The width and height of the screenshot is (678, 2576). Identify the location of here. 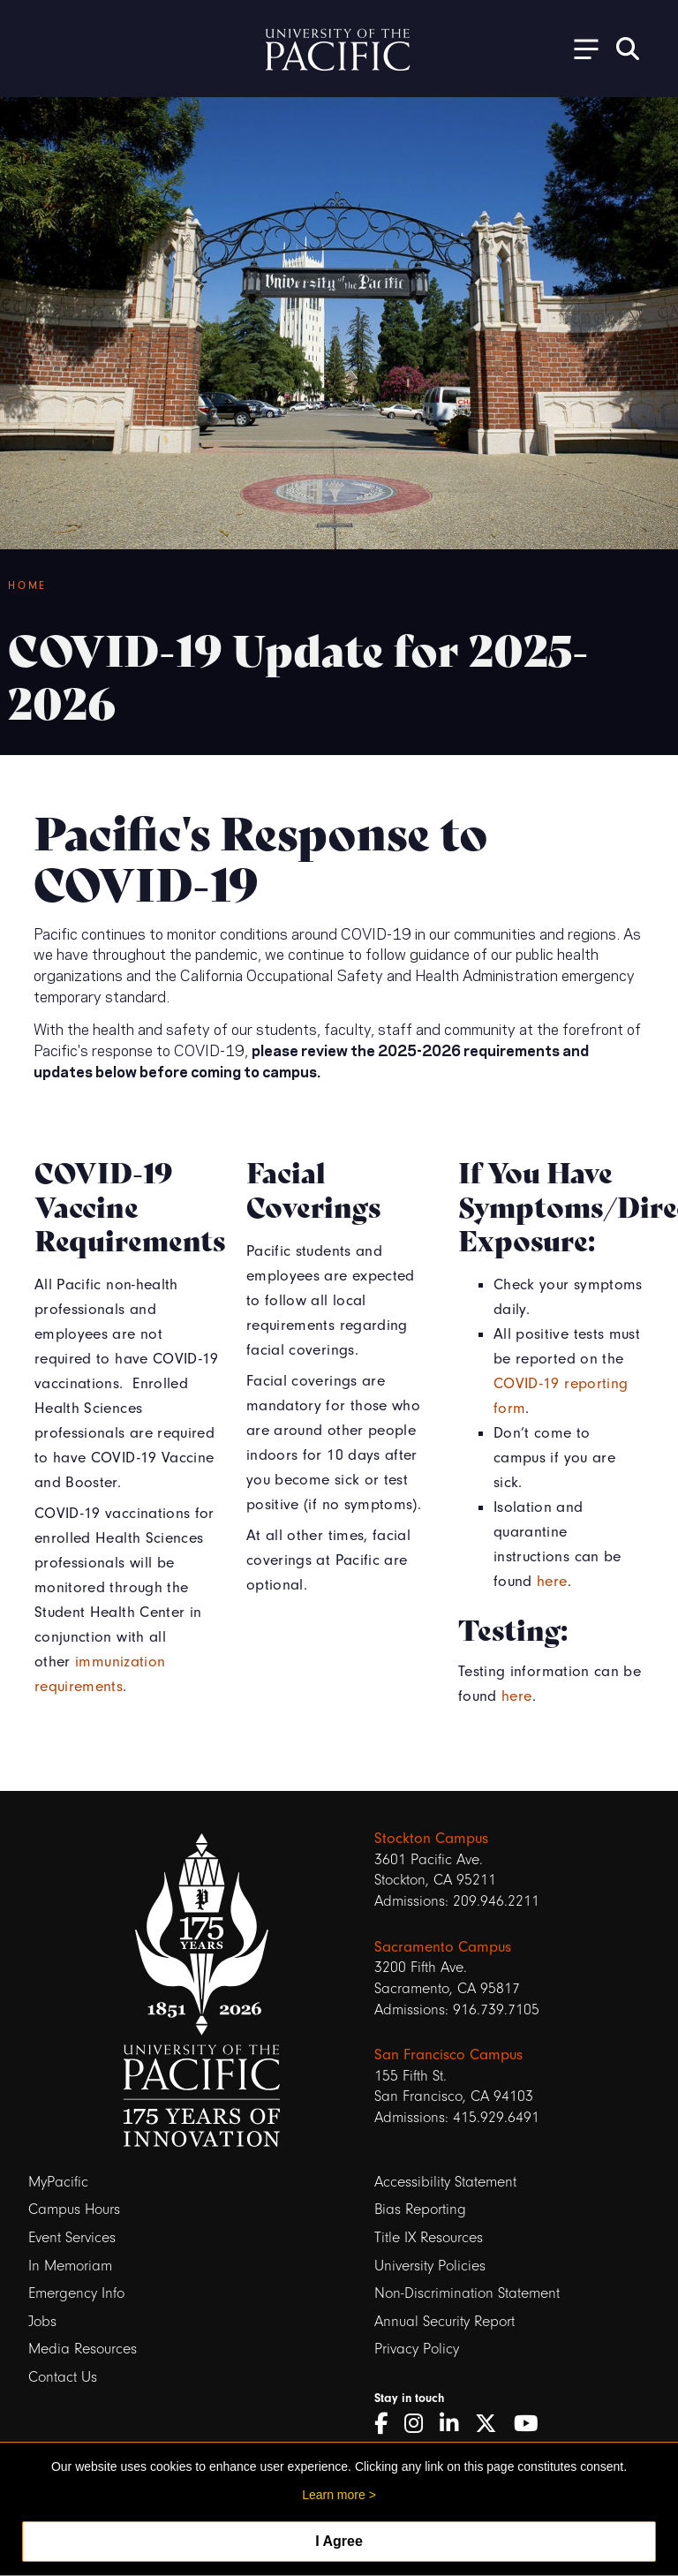
(552, 1581).